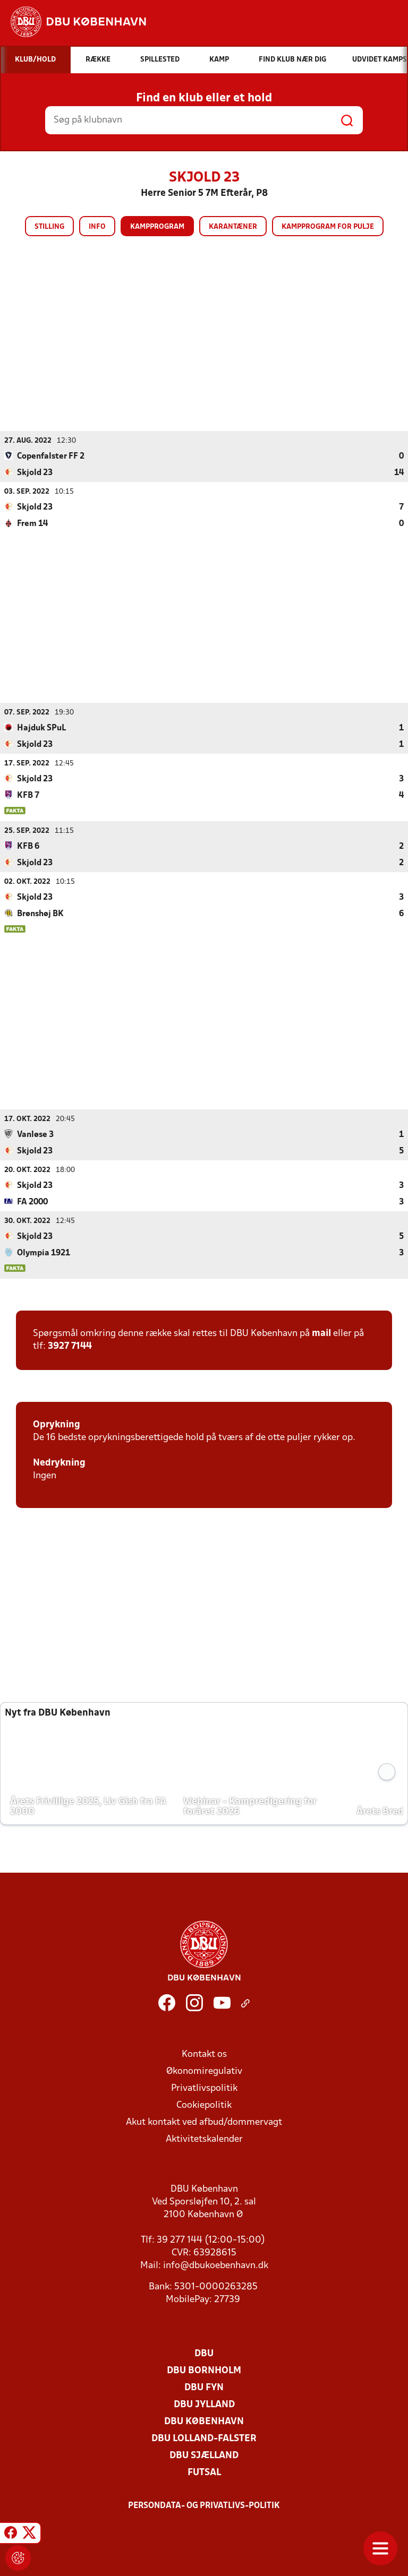  Describe the element at coordinates (204, 2070) in the screenshot. I see `Økonomiregulativ` at that location.